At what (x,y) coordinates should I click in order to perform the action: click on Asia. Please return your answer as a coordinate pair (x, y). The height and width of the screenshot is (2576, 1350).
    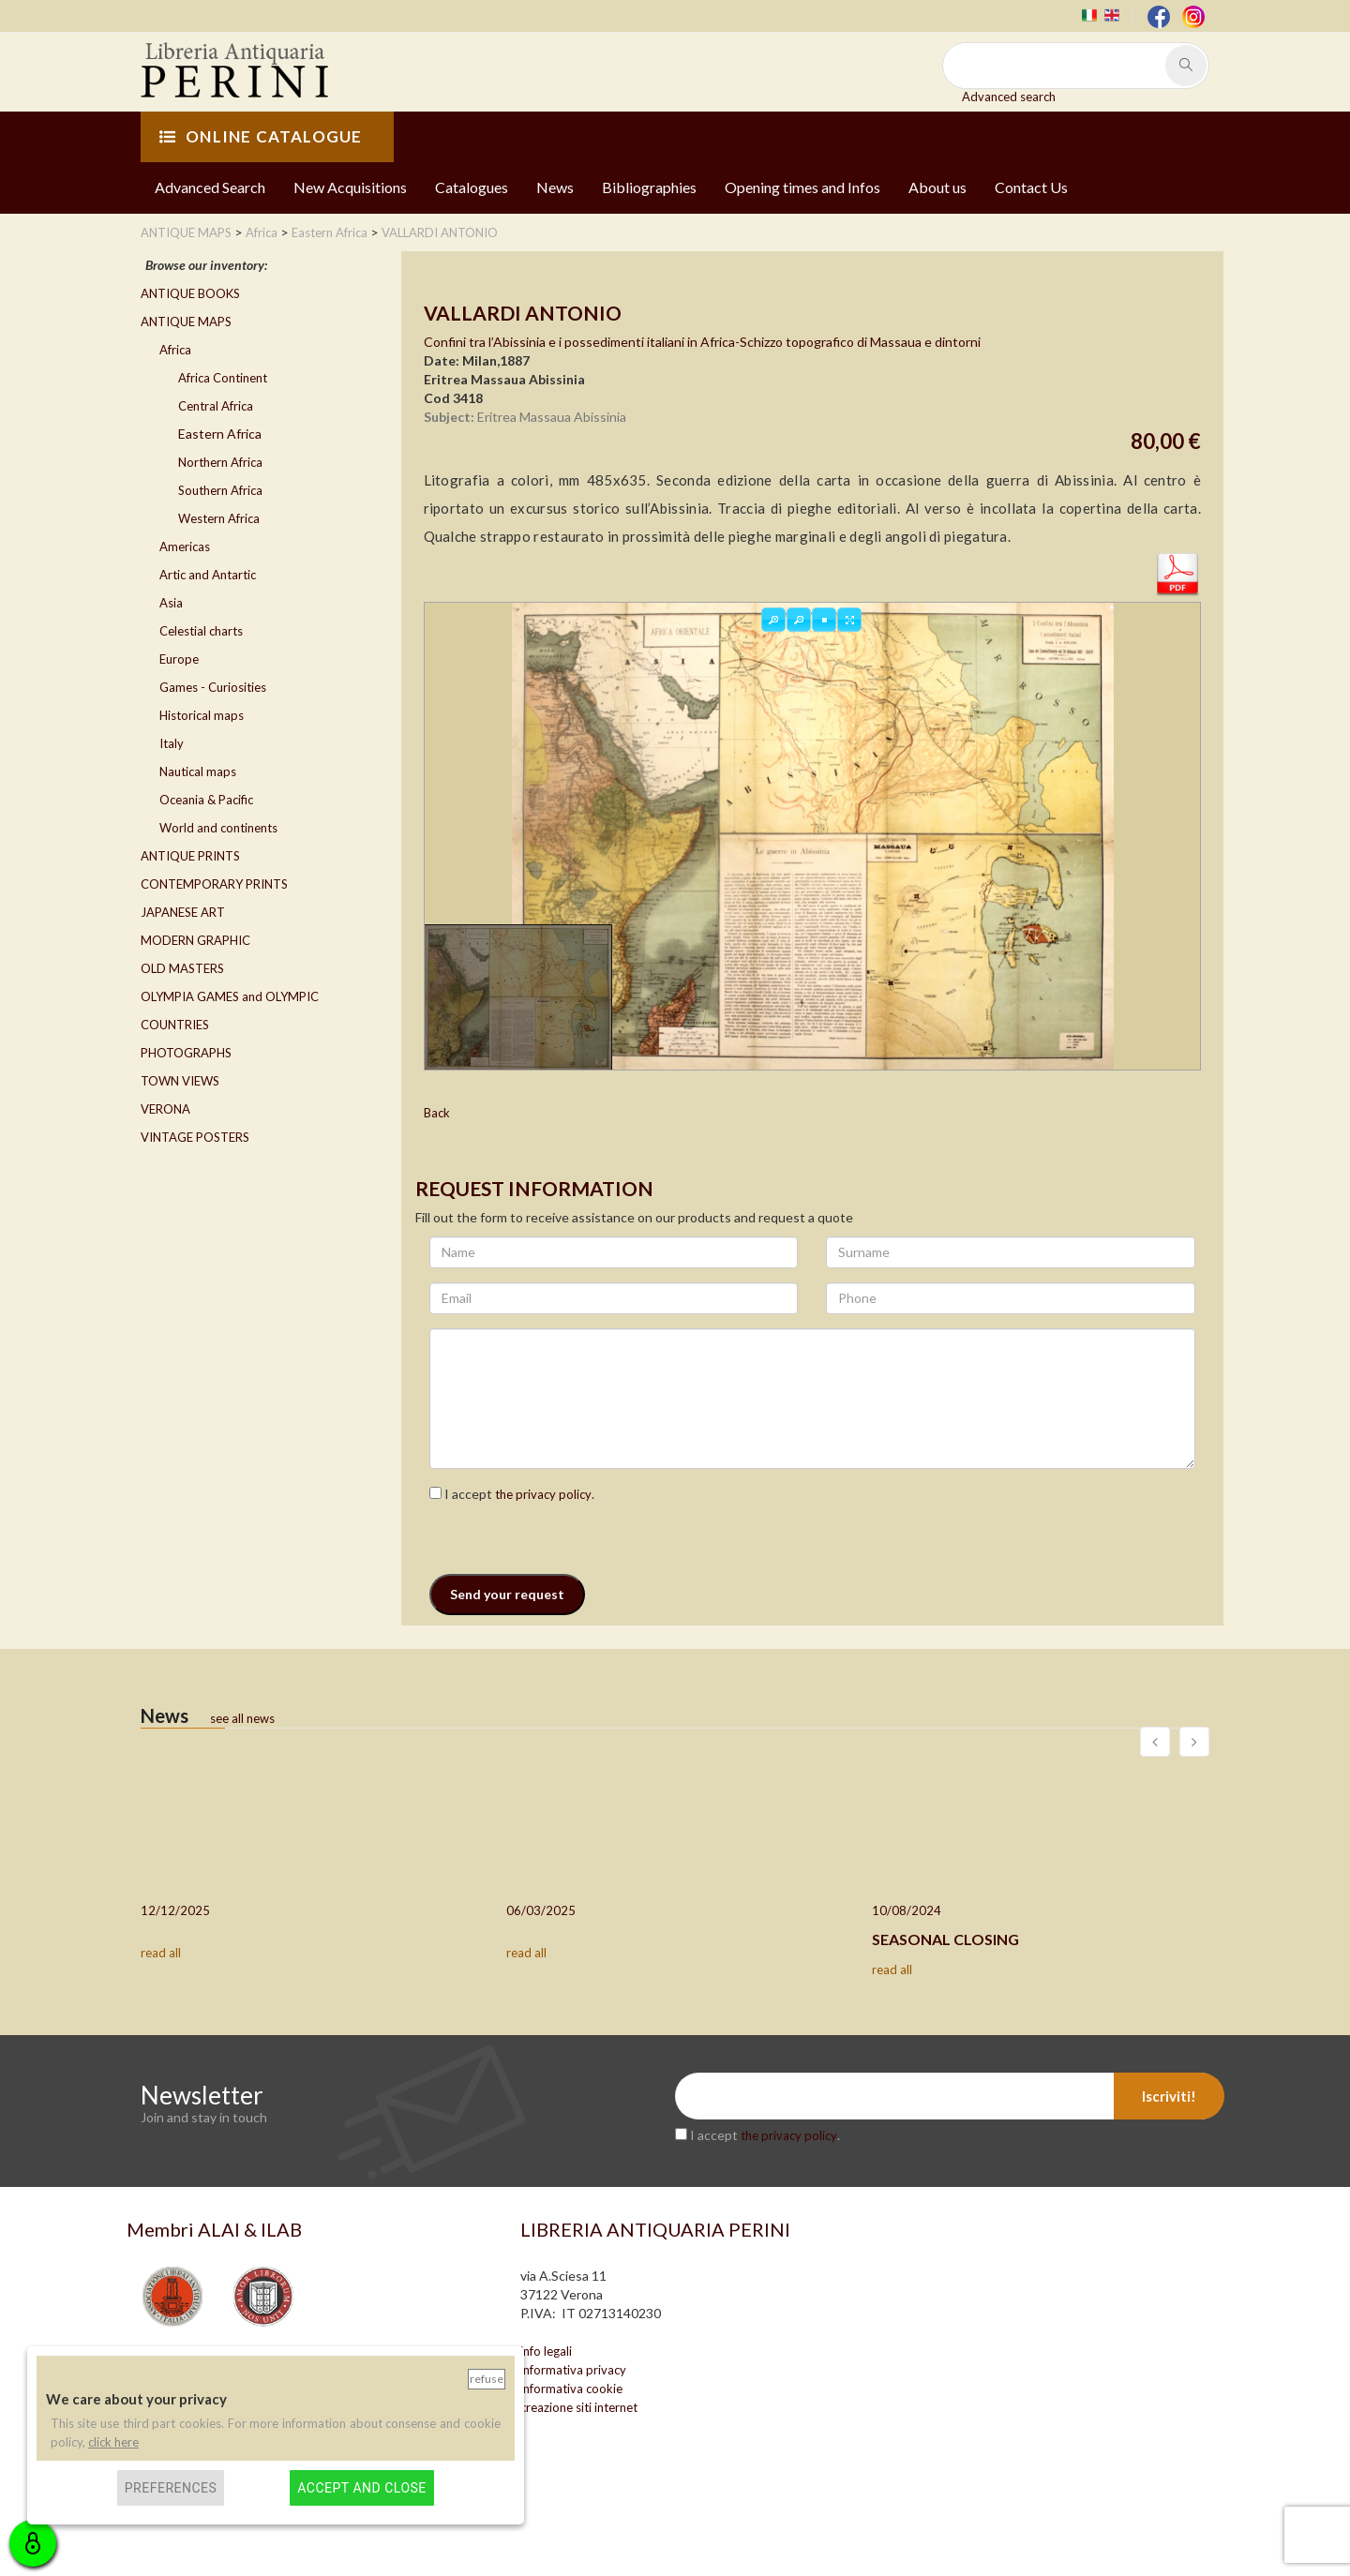
    Looking at the image, I should click on (171, 602).